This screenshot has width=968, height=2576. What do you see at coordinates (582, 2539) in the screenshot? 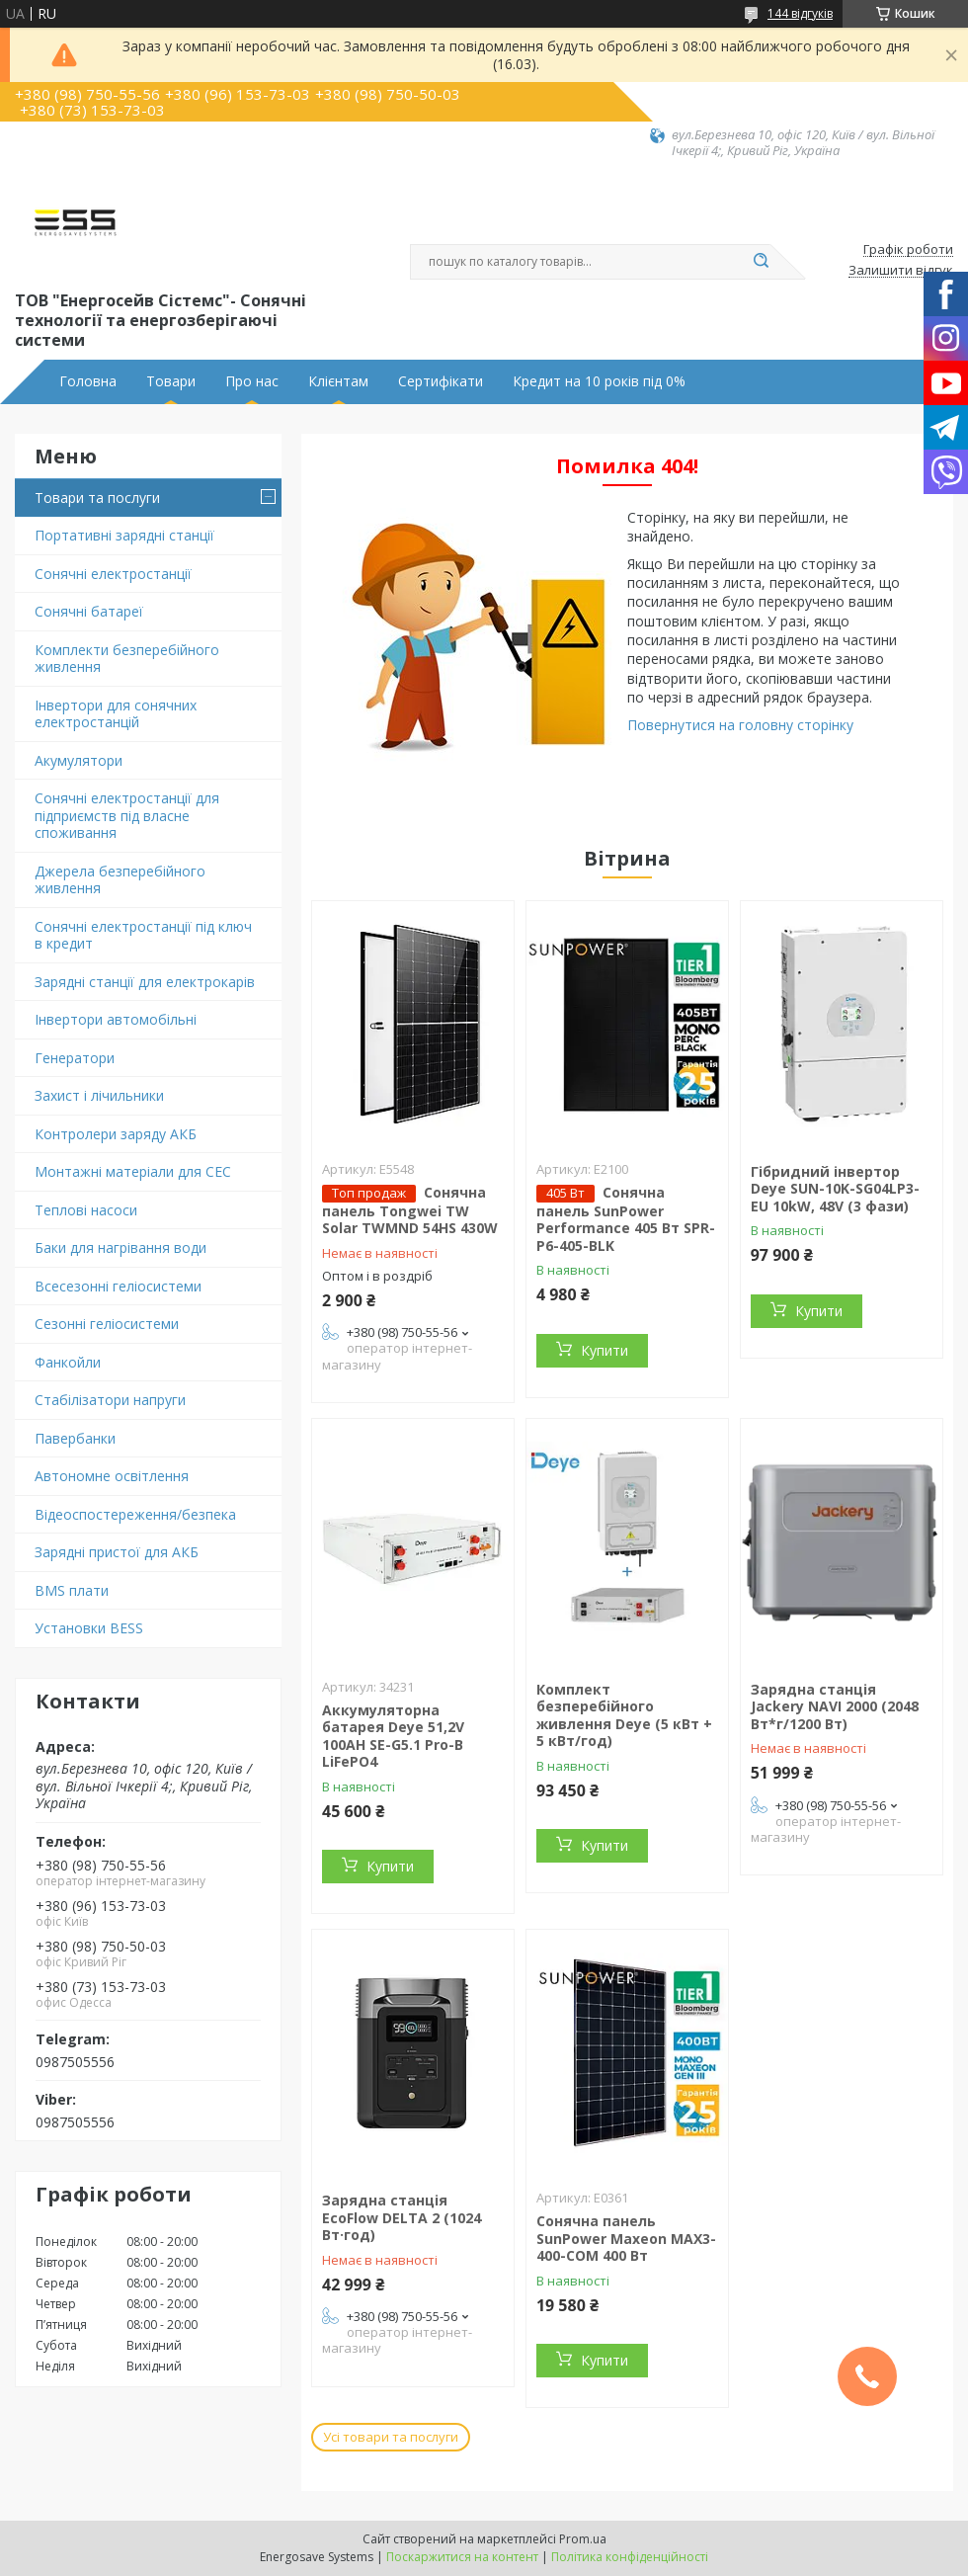
I see `Prom.ua` at bounding box center [582, 2539].